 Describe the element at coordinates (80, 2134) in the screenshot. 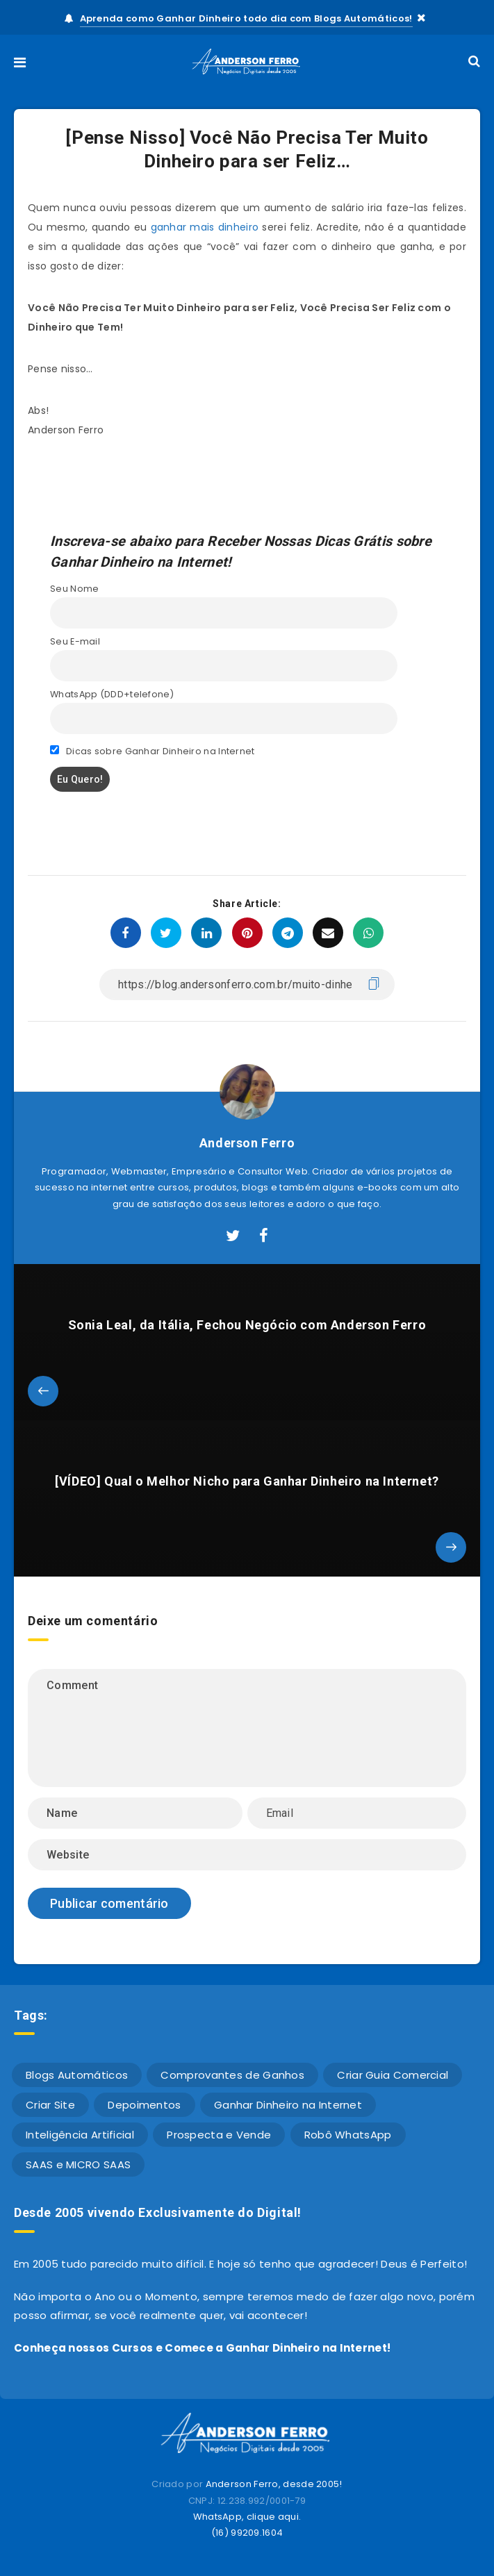

I see `Inteligência Artificial [Inteligência Artificial (1 item)]` at that location.